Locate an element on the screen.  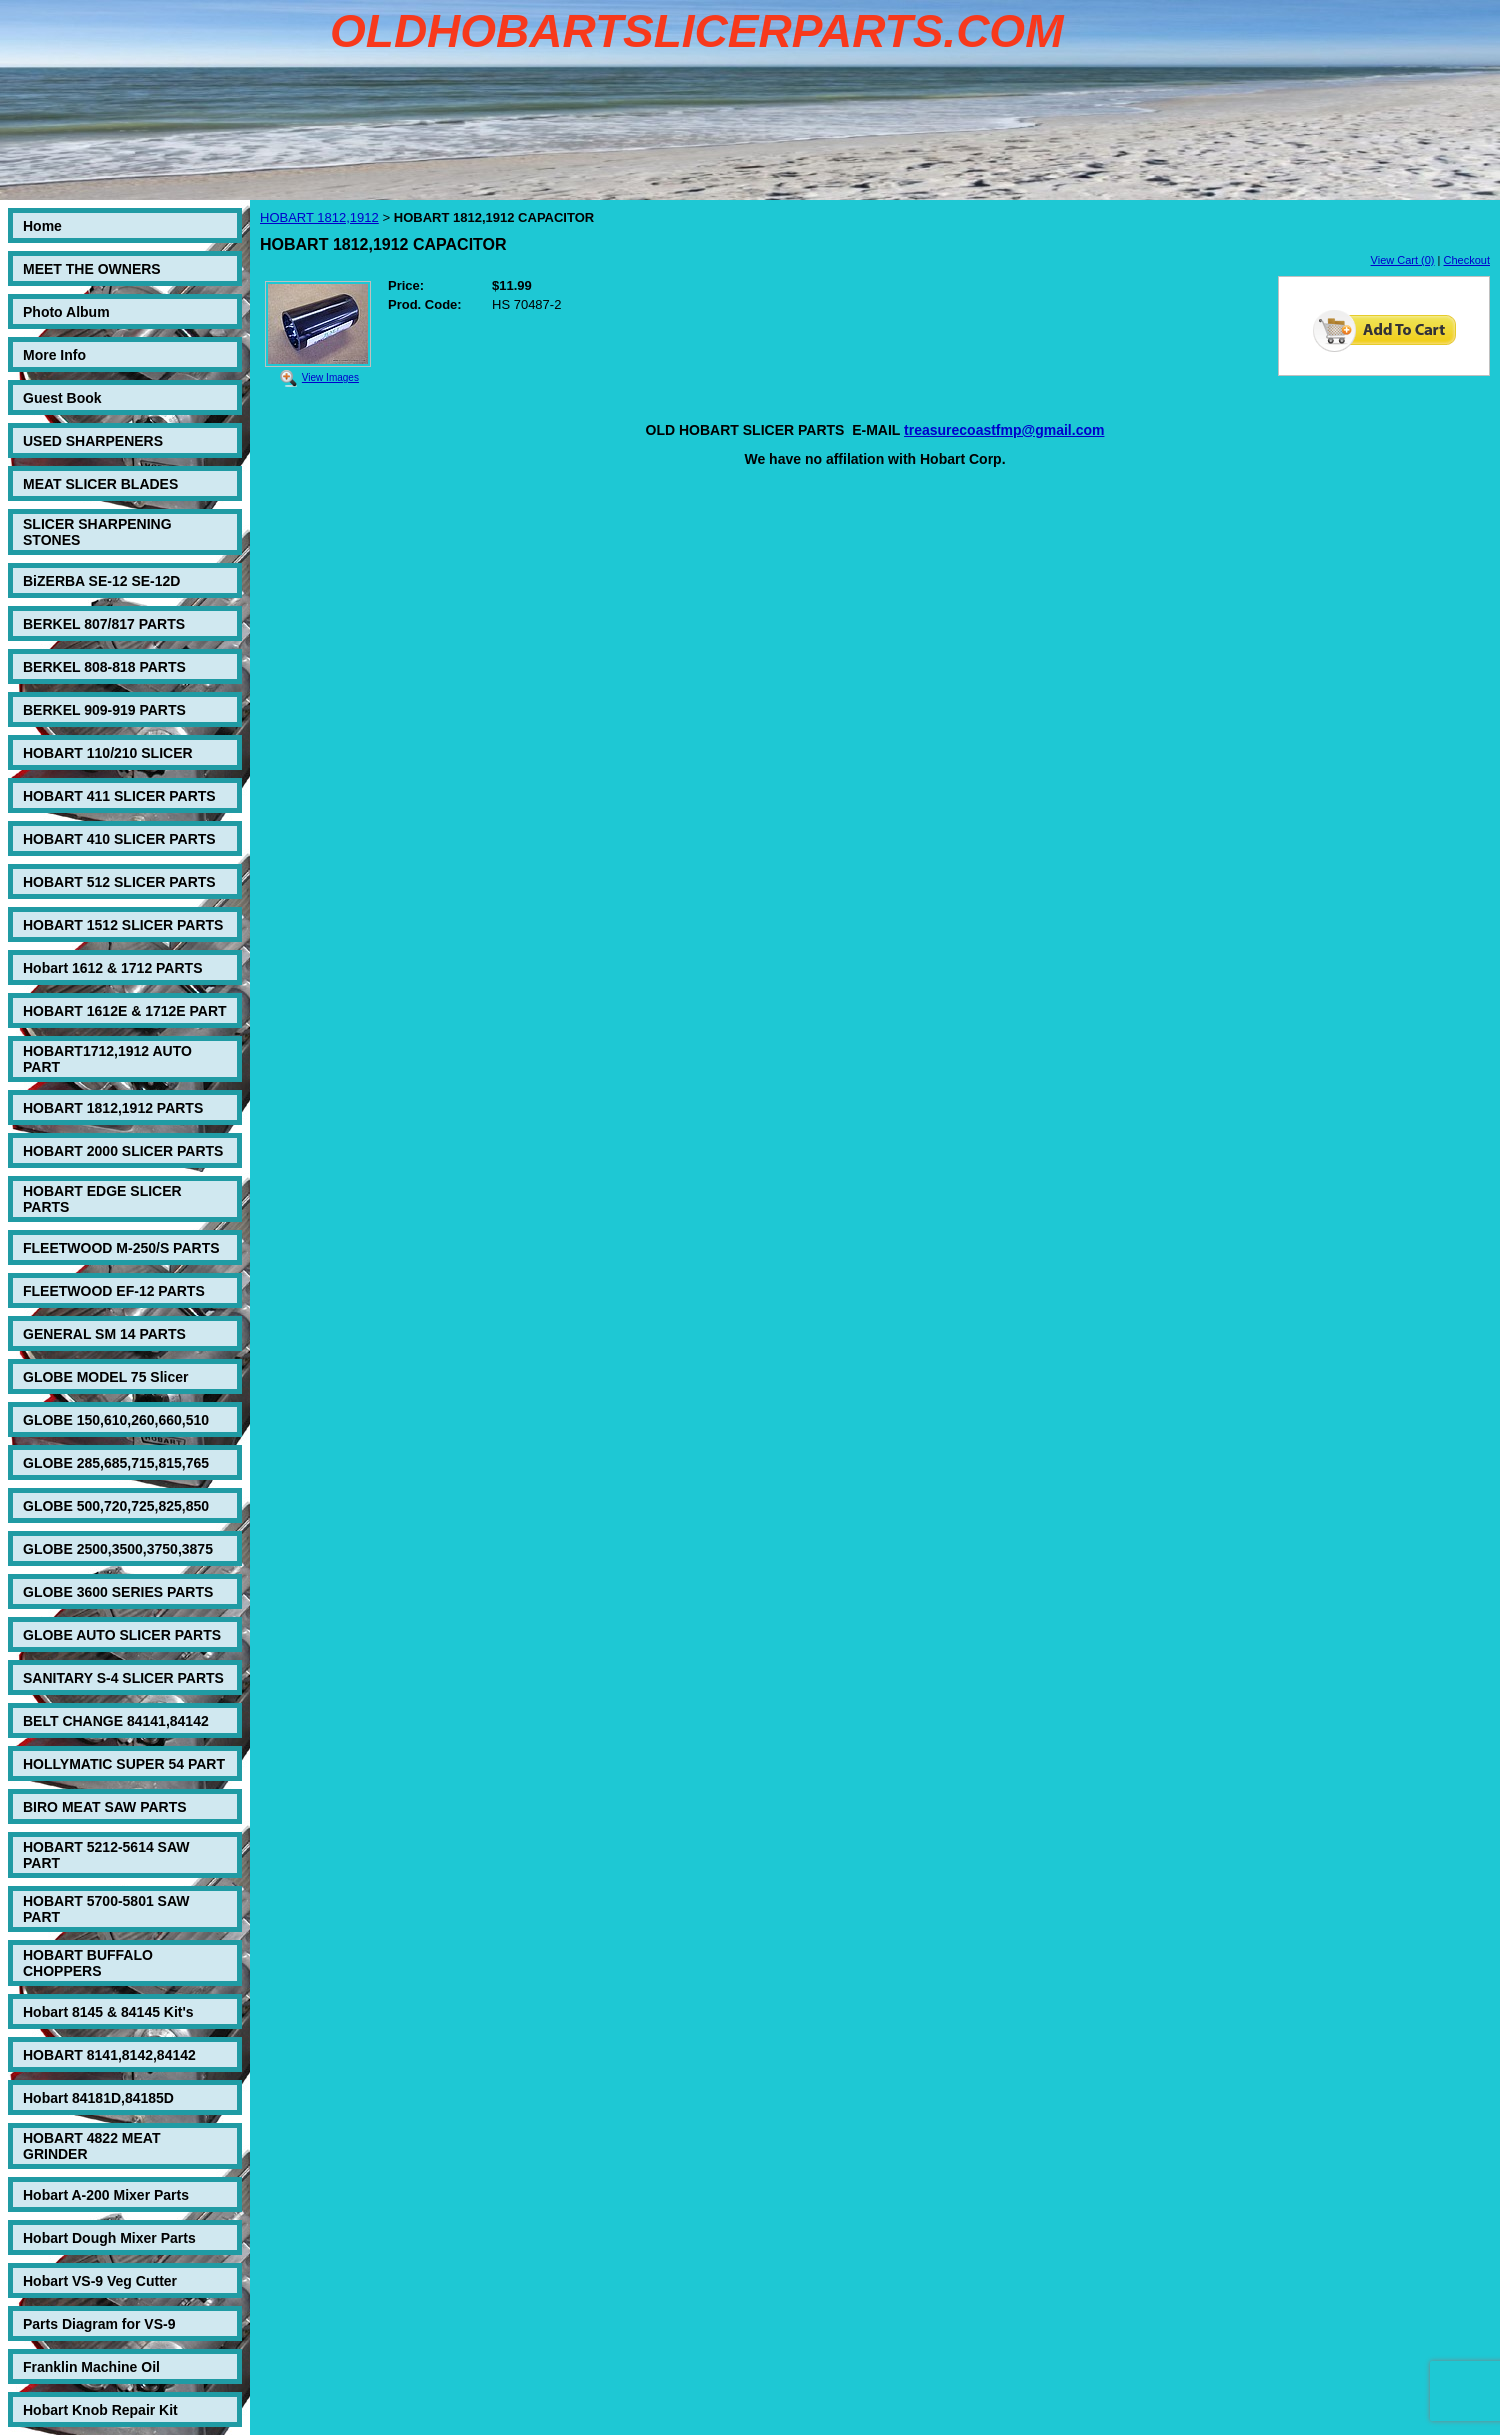
GLOBE 285,685,715,815,765 is located at coordinates (116, 1463).